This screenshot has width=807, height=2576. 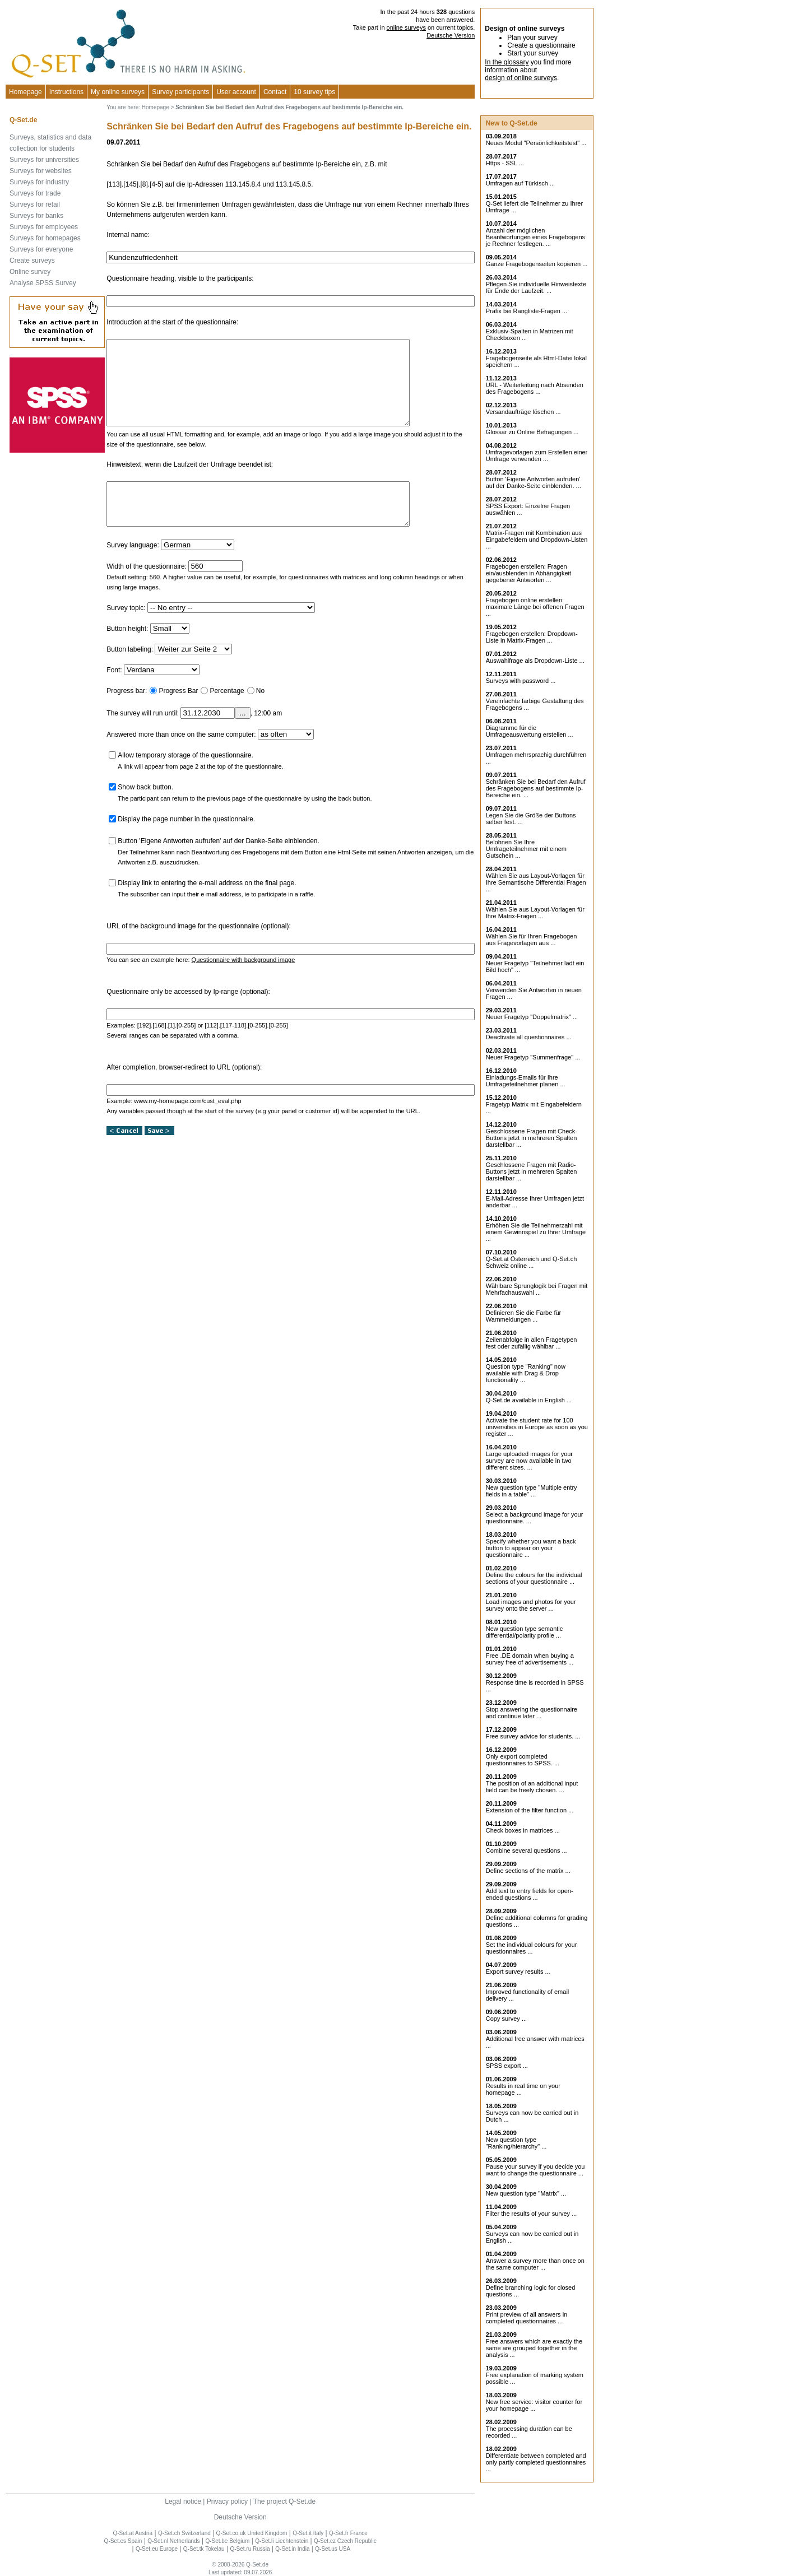 I want to click on Matrix-Fragen mit Kombination aus Eingabefeldern und Dropdown-Listen ..., so click(x=537, y=539).